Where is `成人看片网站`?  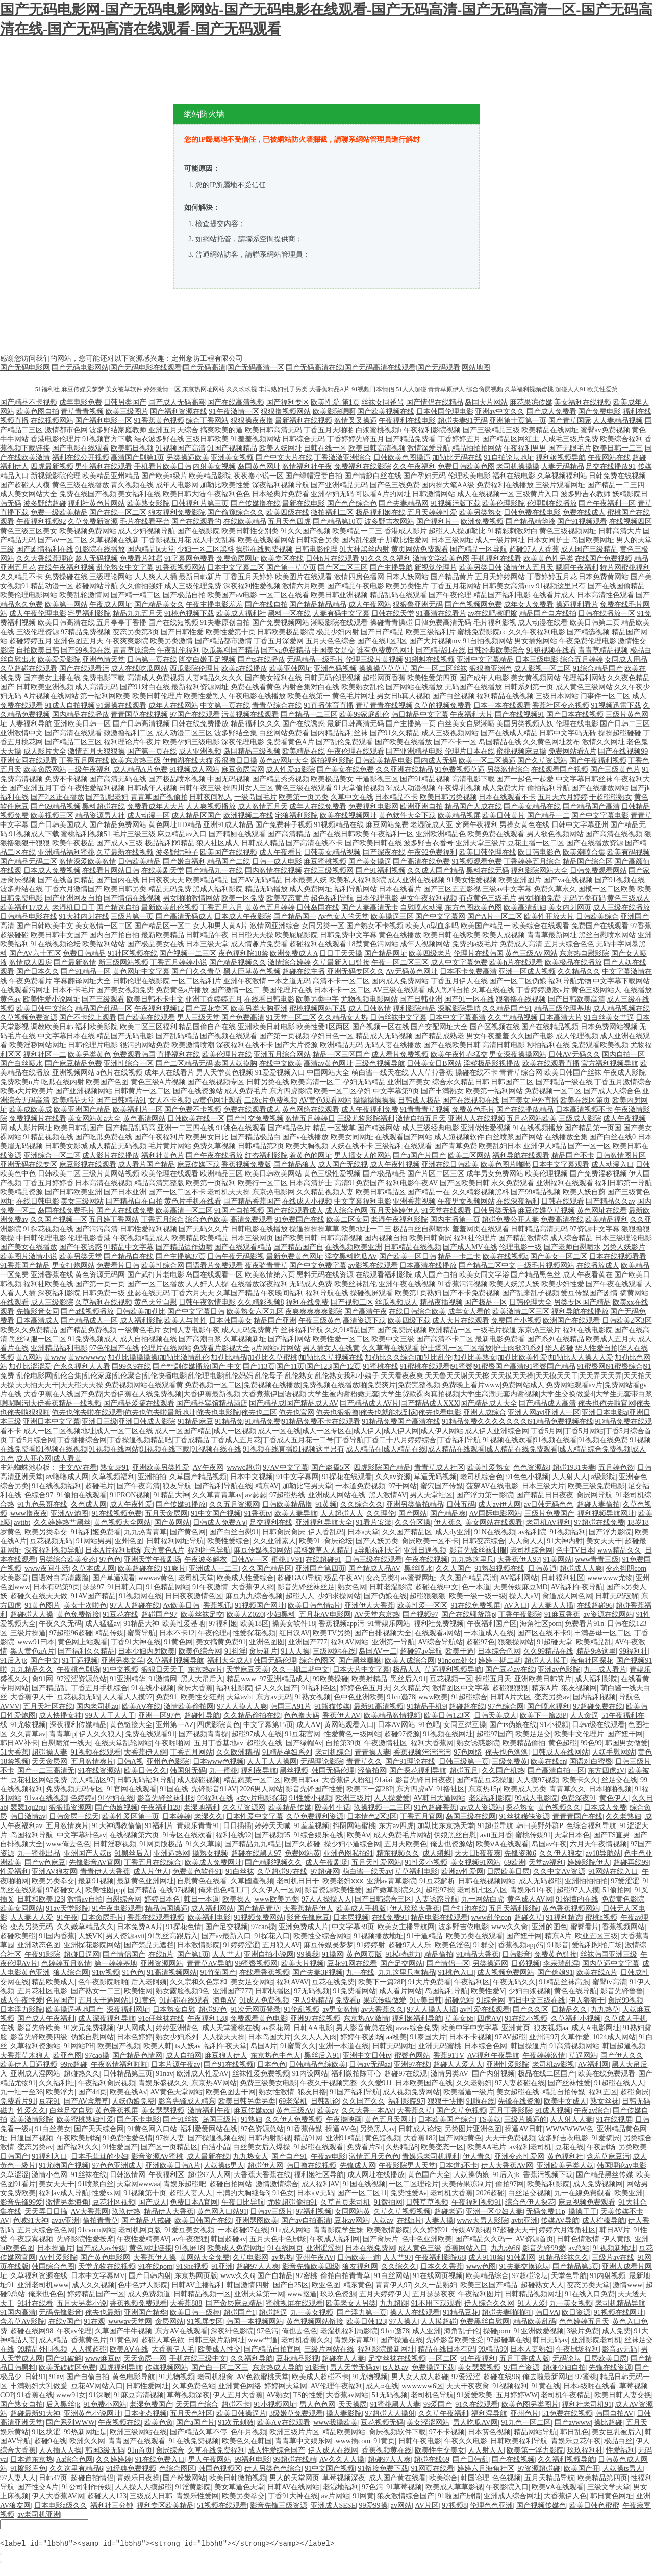
成人看片网站 is located at coordinates (400, 1991).